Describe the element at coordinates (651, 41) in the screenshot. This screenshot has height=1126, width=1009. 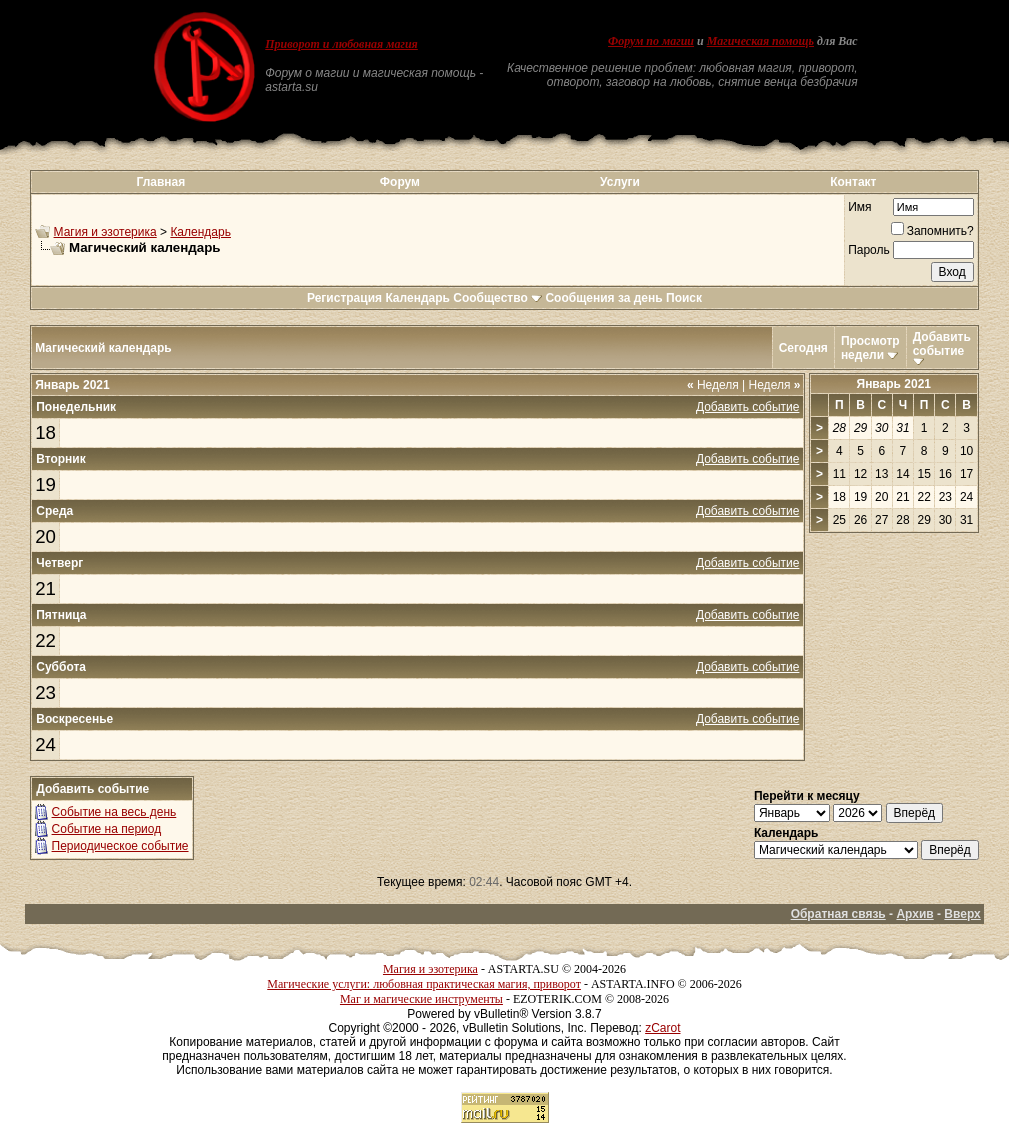
I see `Форум по магии` at that location.